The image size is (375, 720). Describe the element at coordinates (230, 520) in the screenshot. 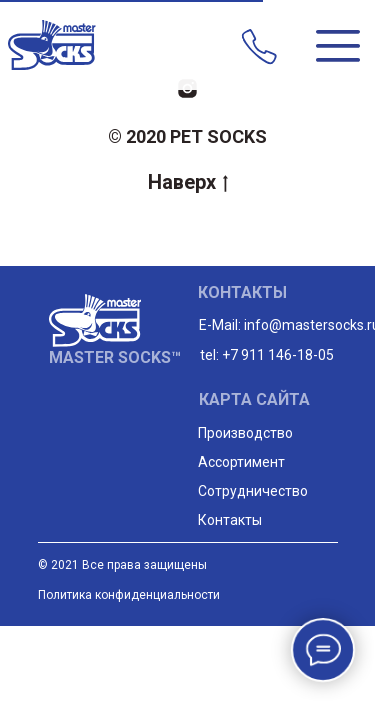

I see `Контакты` at that location.